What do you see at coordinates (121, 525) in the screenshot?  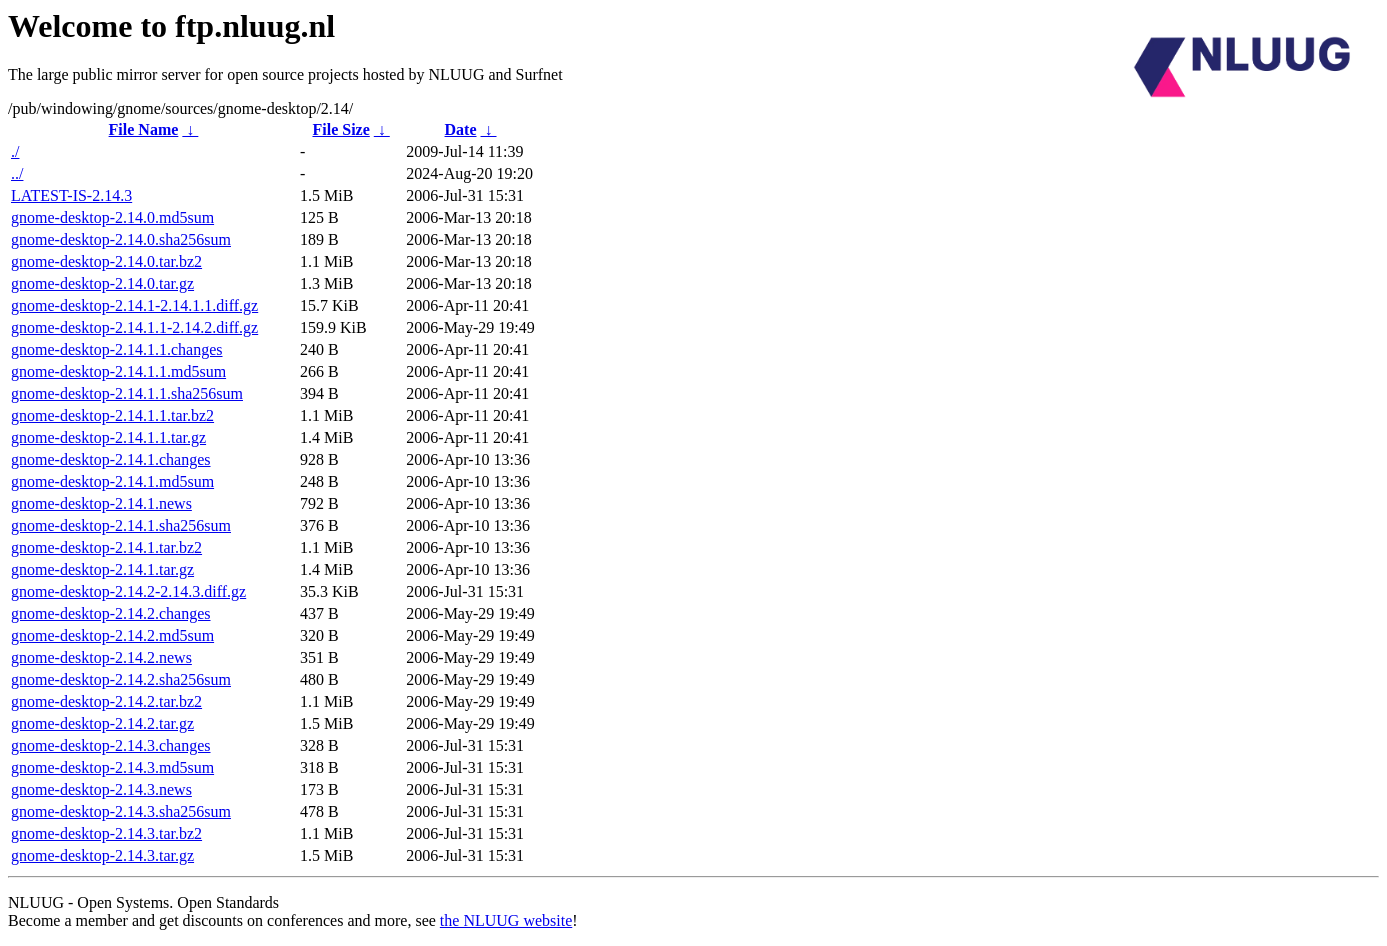 I see `gnome-desktop-2.14.1.sha256sum` at bounding box center [121, 525].